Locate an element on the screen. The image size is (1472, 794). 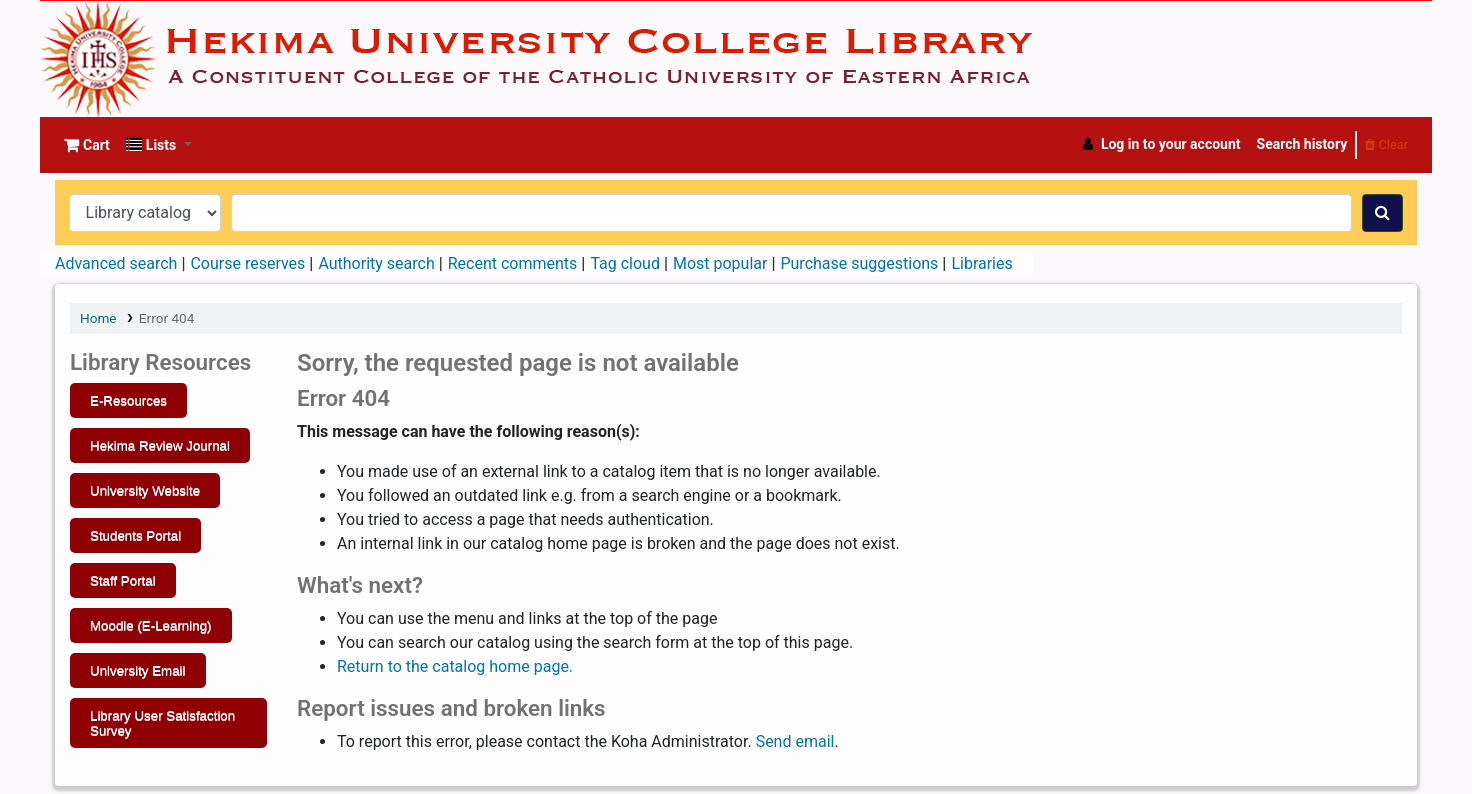
Recent comments is located at coordinates (513, 263).